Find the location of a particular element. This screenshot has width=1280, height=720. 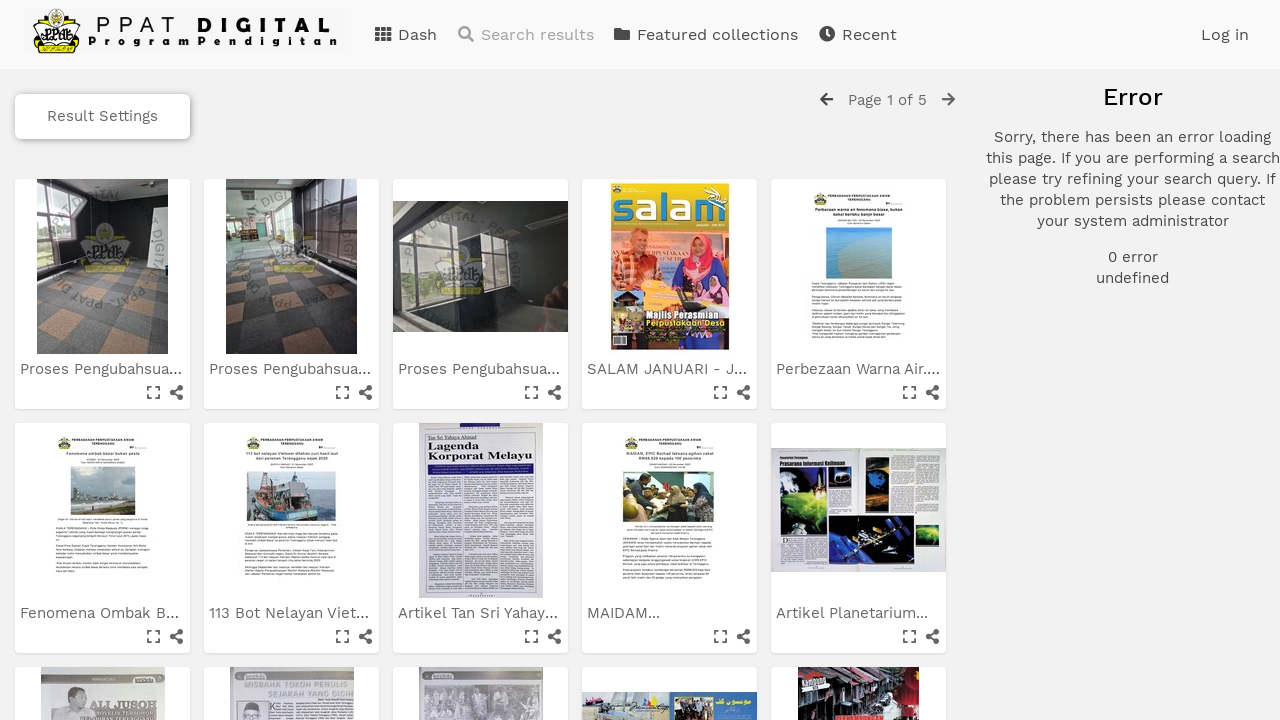

MAIDAM... is located at coordinates (626, 613).